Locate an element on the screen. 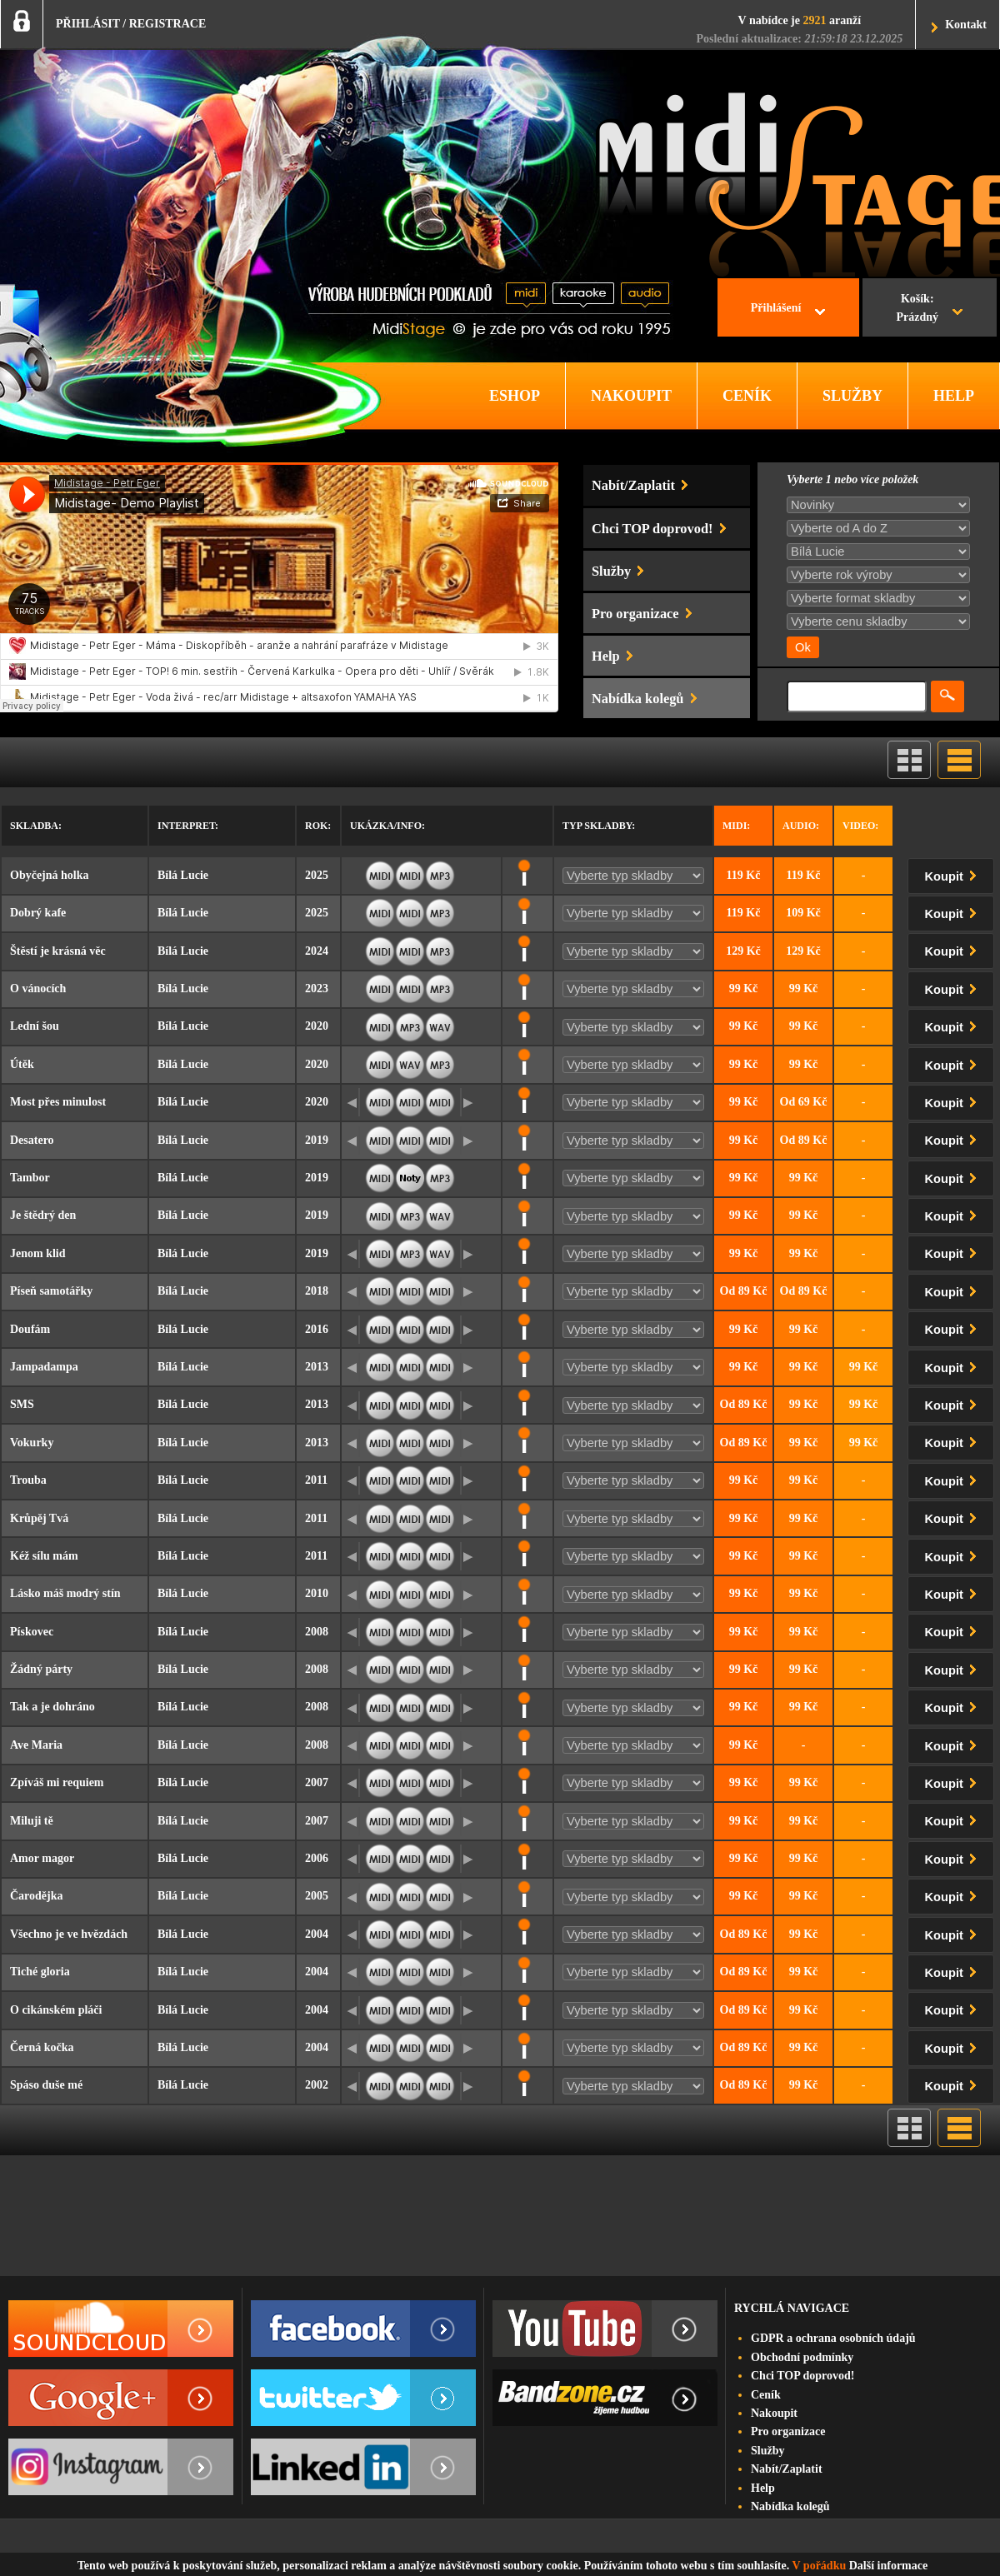 The width and height of the screenshot is (1000, 2576). Tiché gloria is located at coordinates (40, 1971).